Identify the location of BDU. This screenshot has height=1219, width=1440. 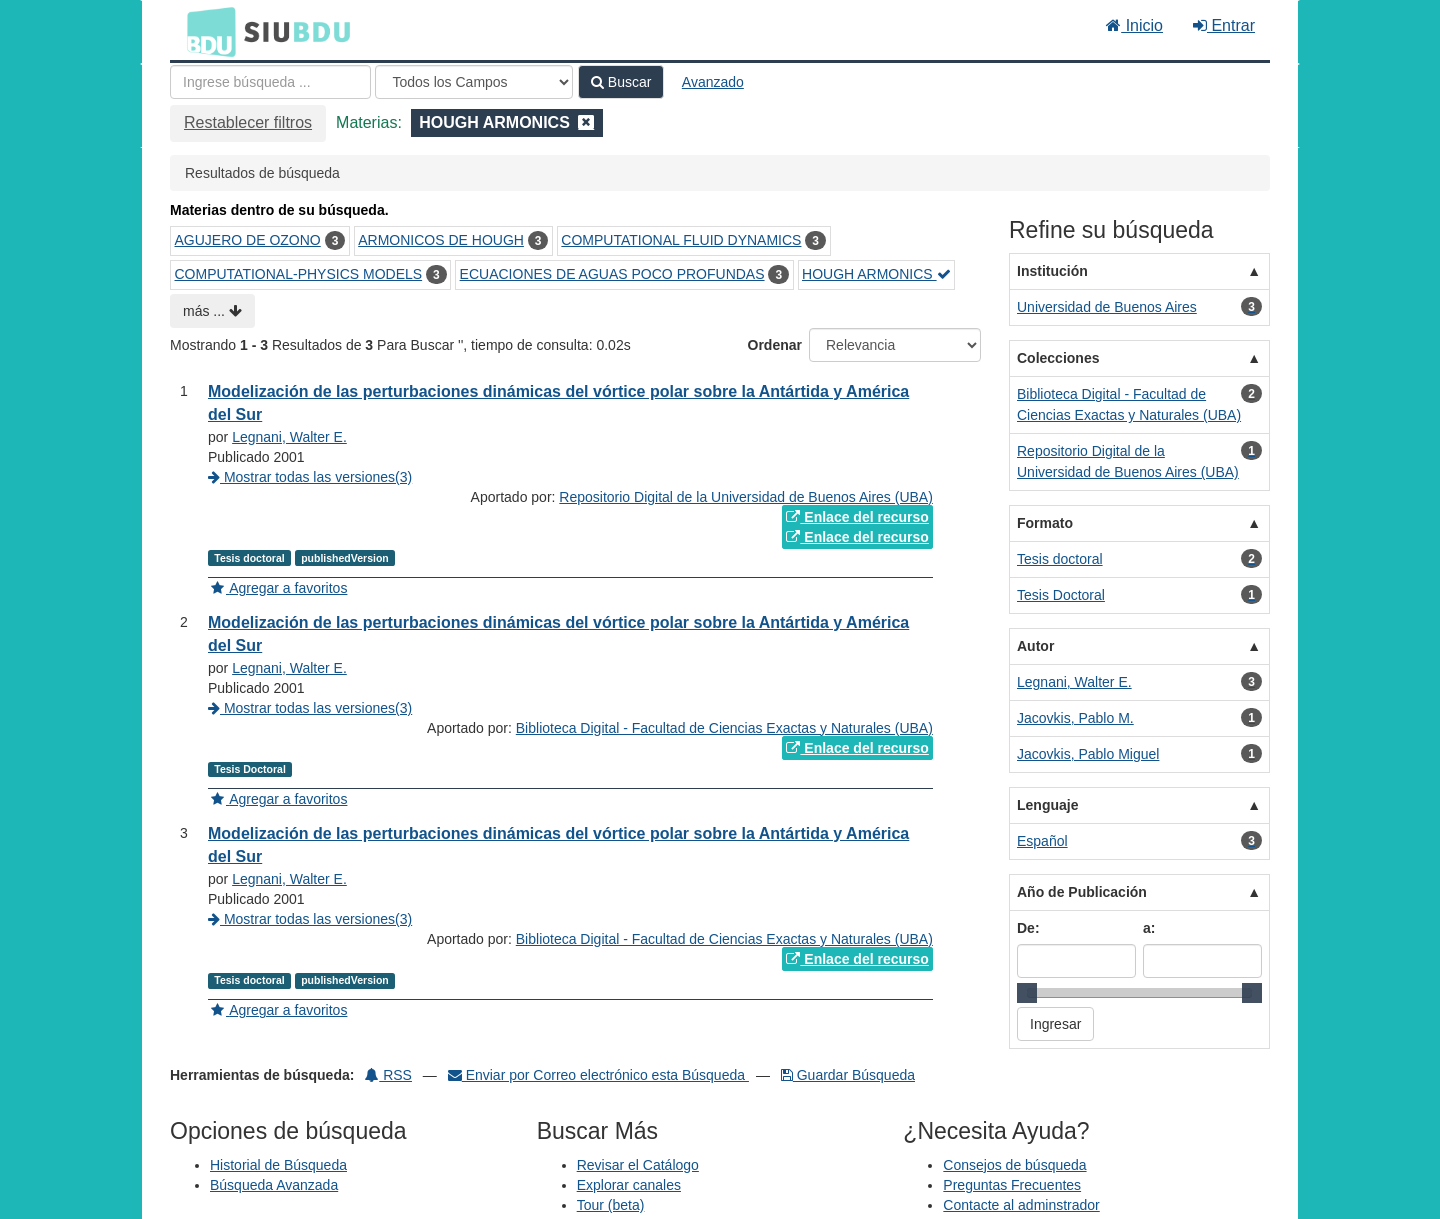
(206, 31).